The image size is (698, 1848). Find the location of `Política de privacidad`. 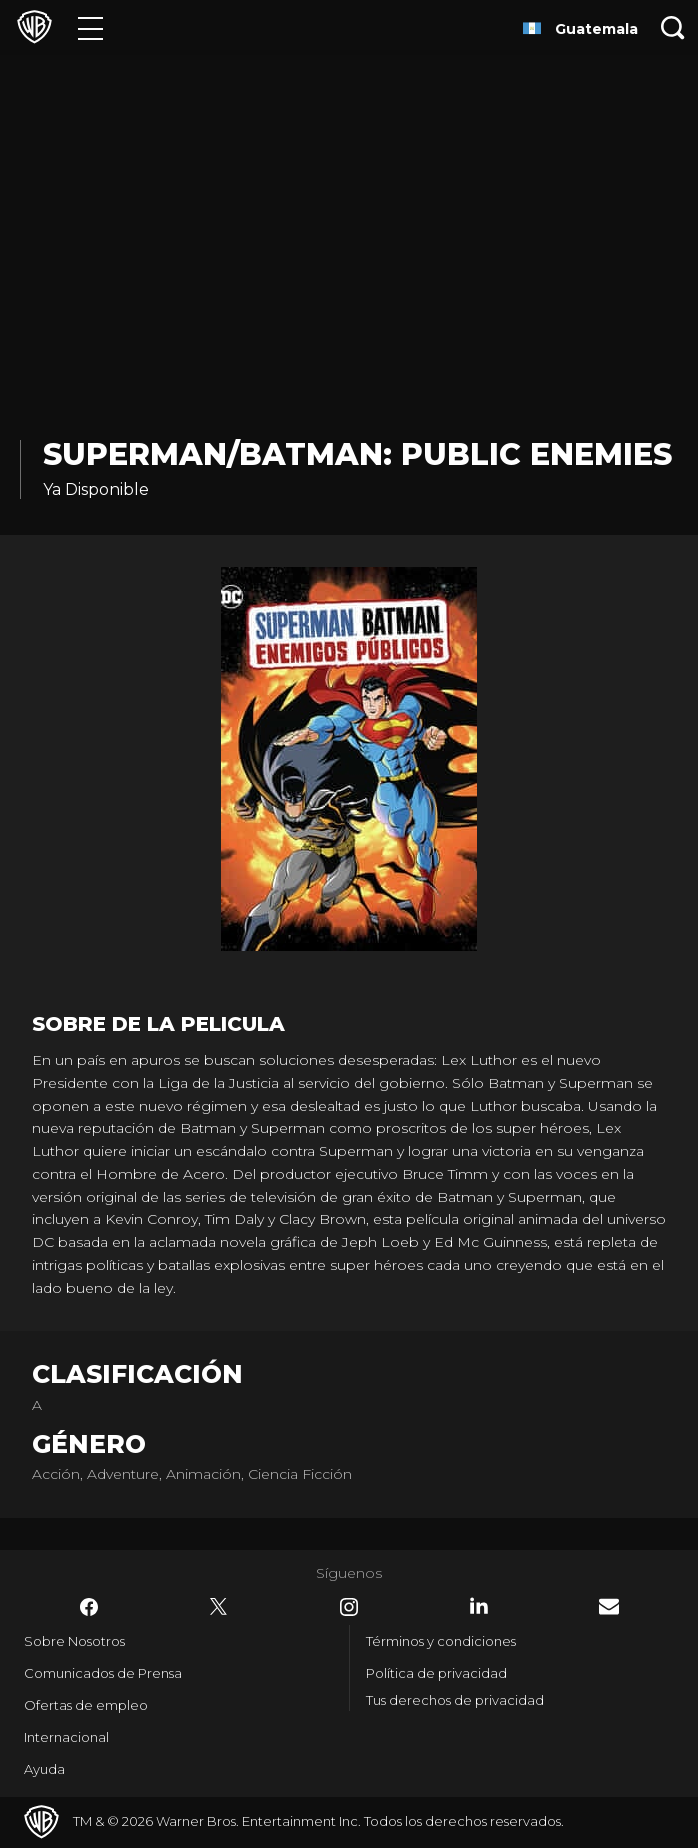

Política de privacidad is located at coordinates (436, 1673).